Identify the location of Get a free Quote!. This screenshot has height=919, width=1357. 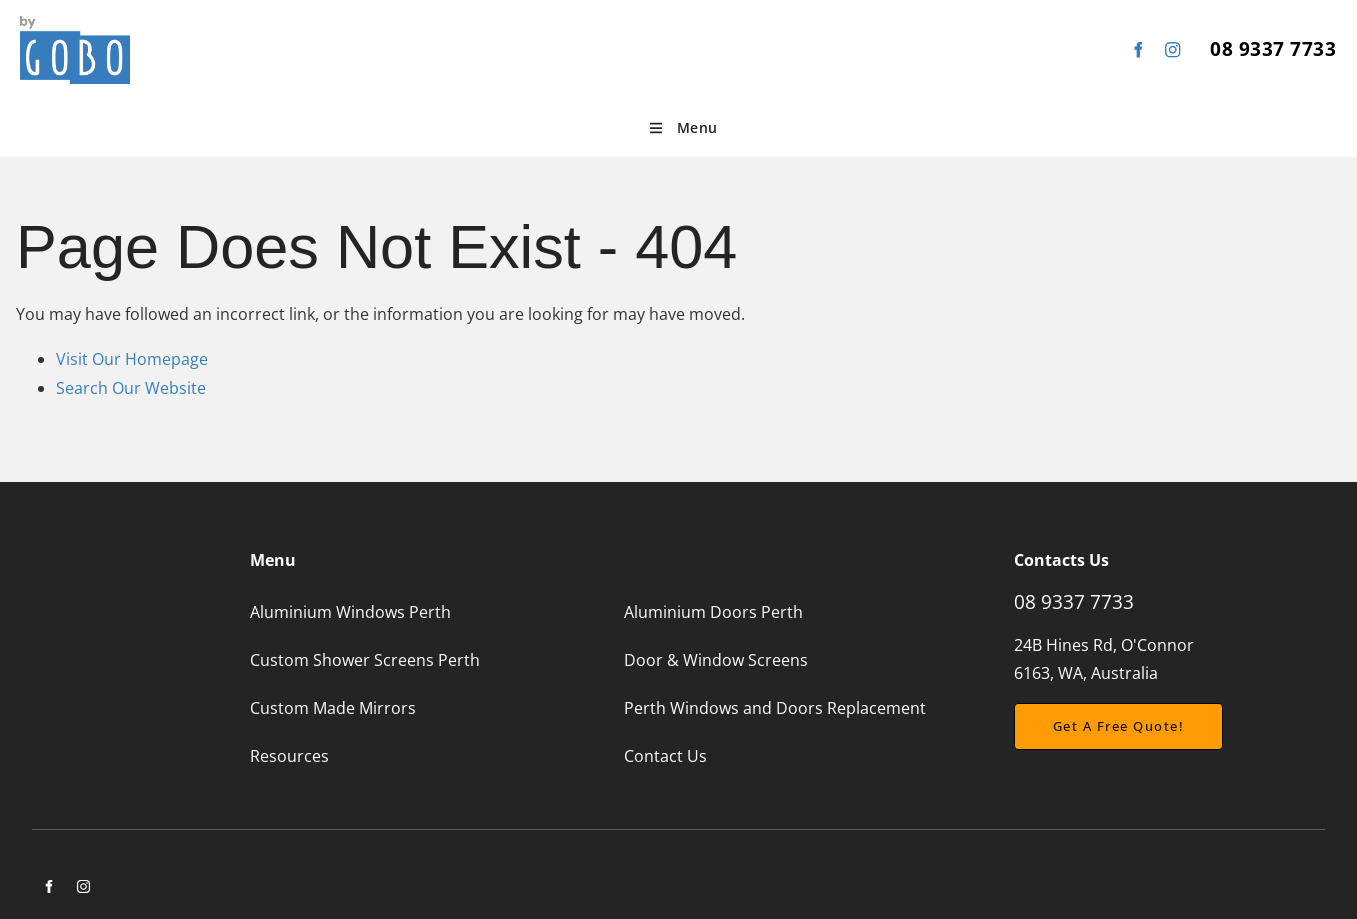
(1080, 717).